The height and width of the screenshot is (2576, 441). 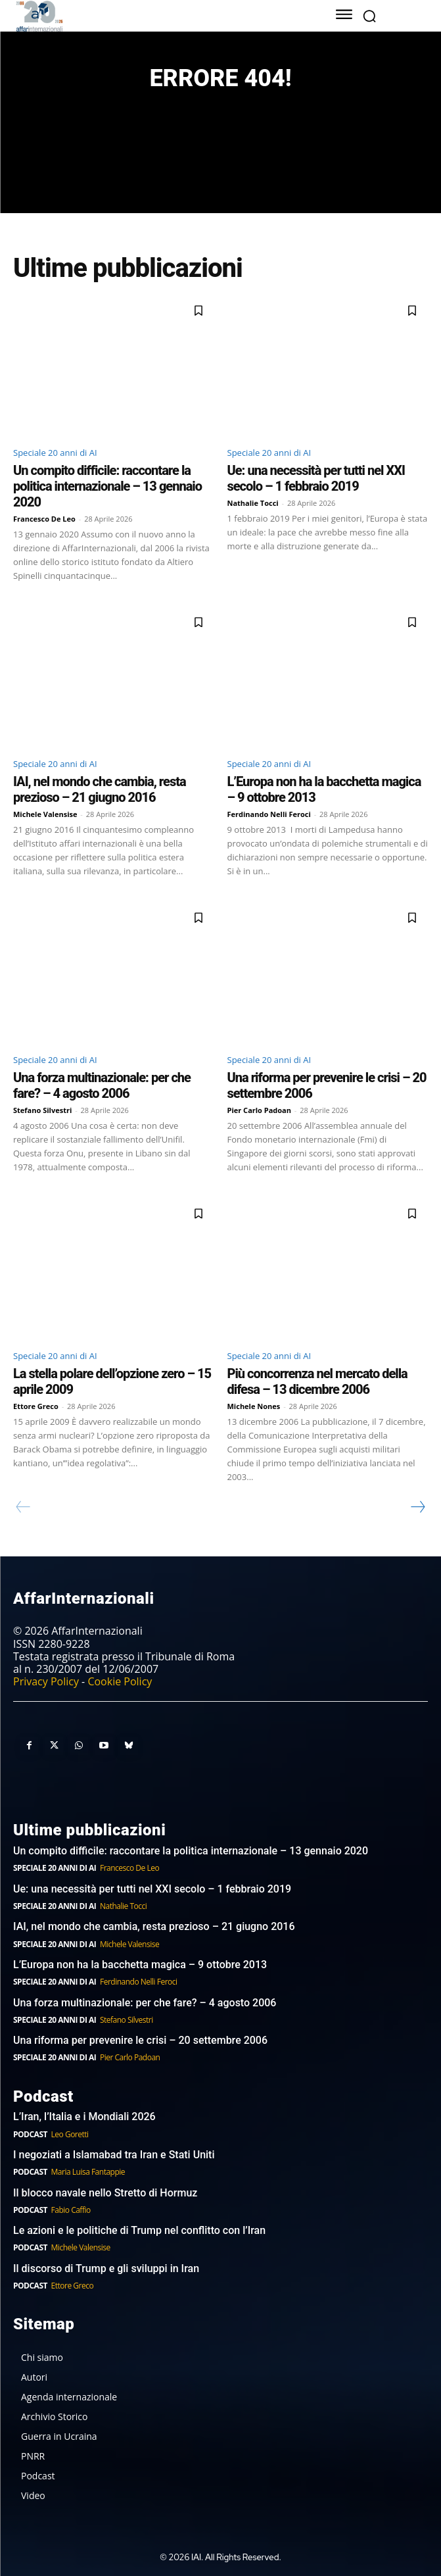 I want to click on L’Iran, l’Italia e i Mondiali 2026, so click(x=84, y=2116).